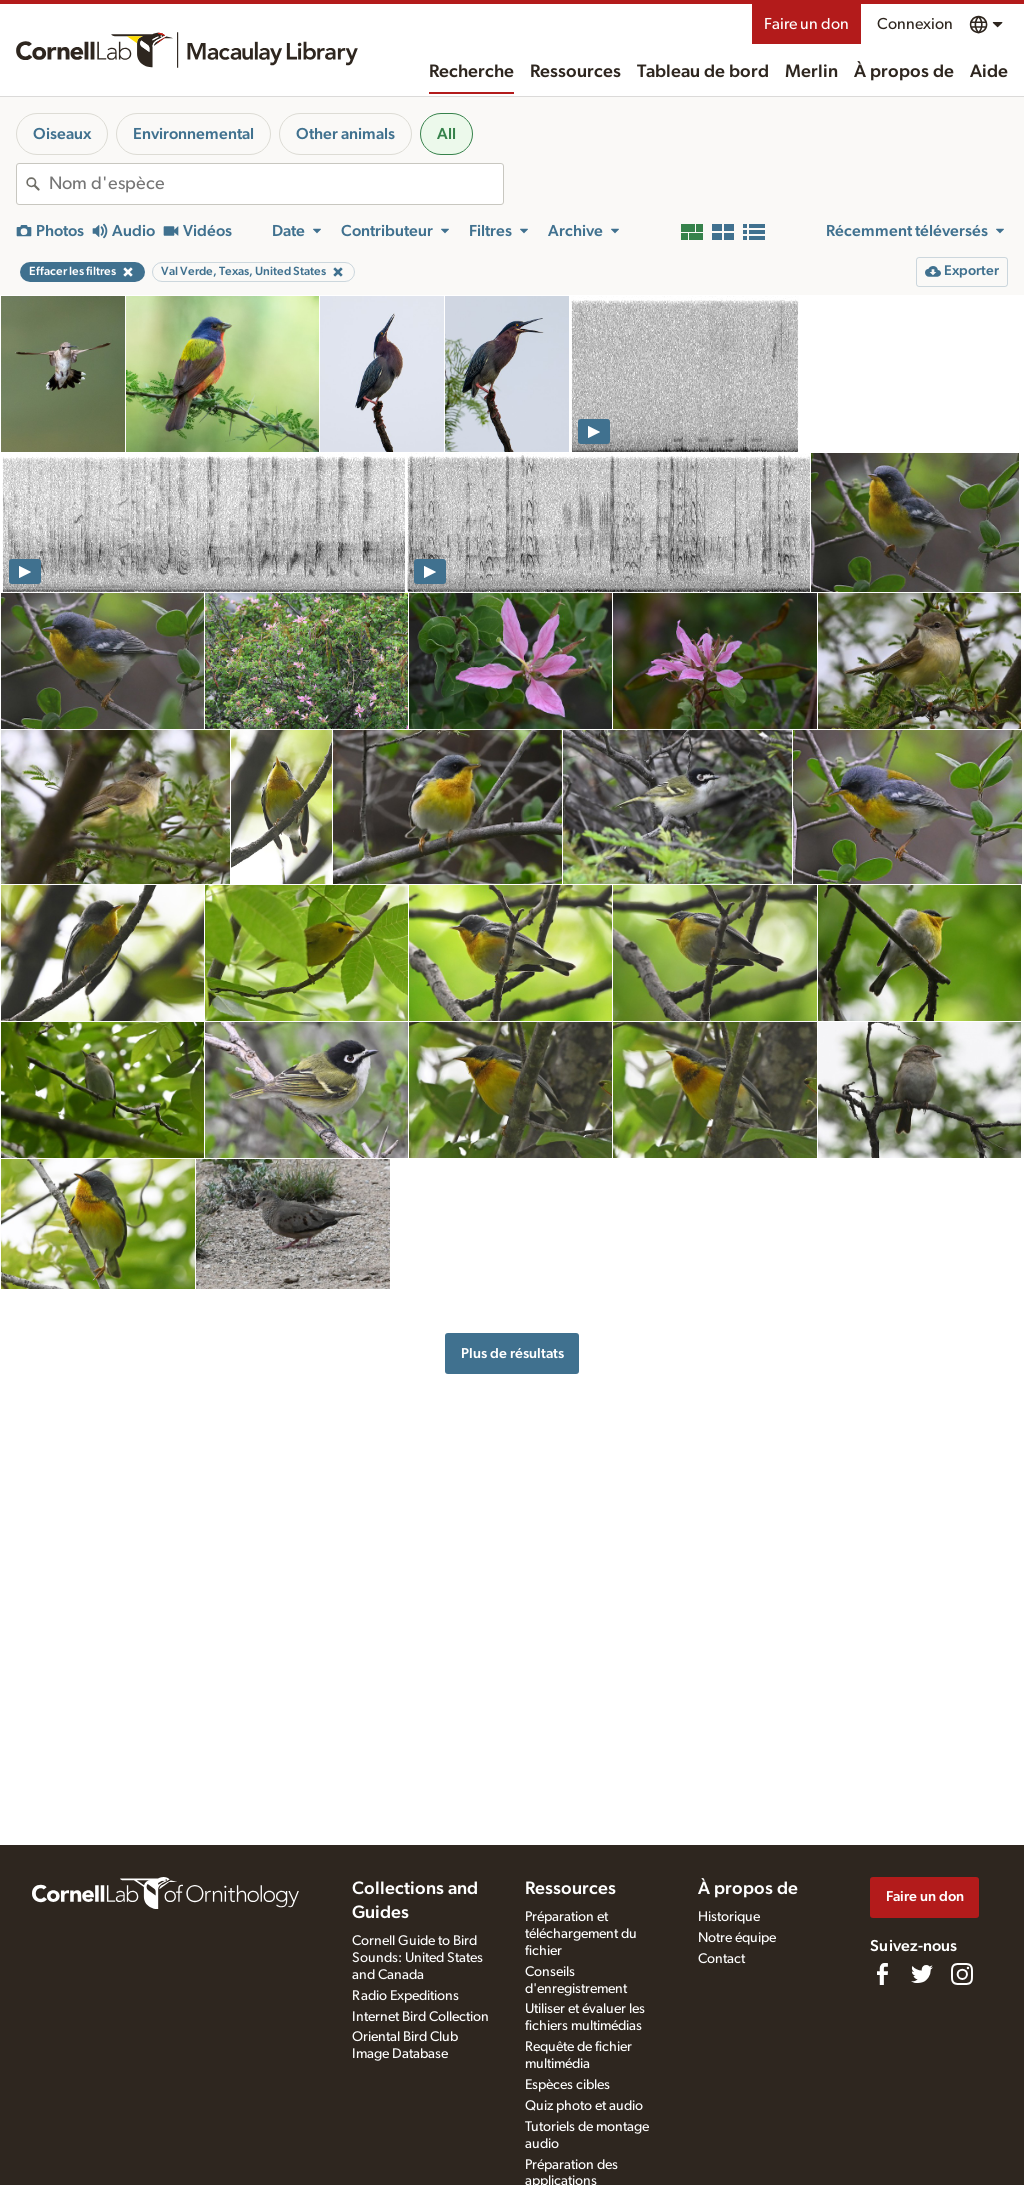 Image resolution: width=1024 pixels, height=2185 pixels. Describe the element at coordinates (567, 2085) in the screenshot. I see `Espèces cibles` at that location.